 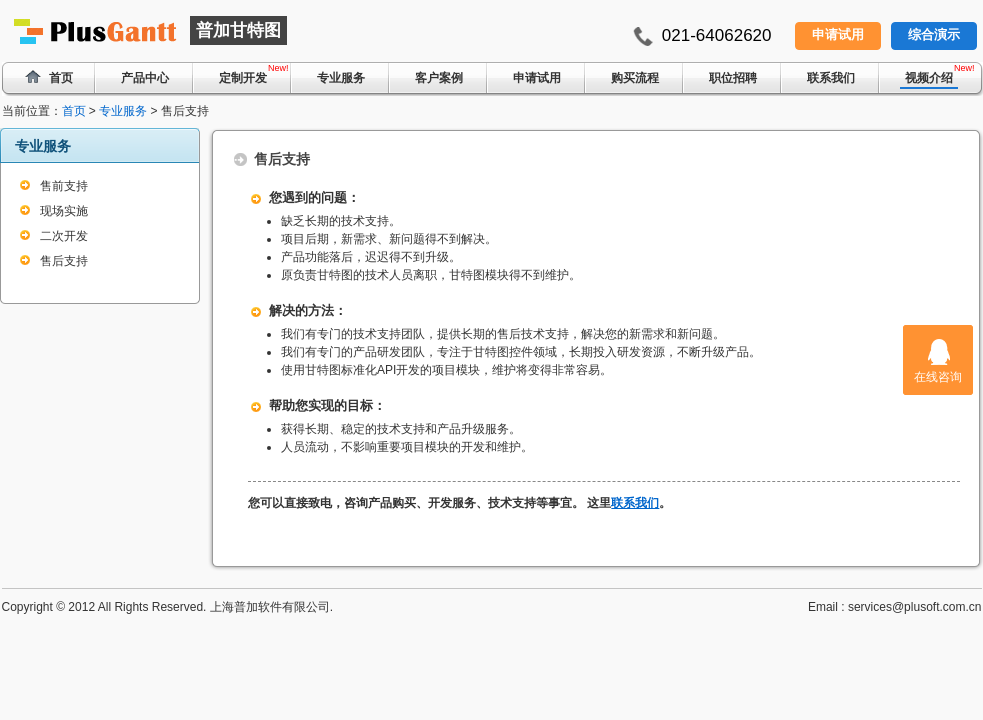 What do you see at coordinates (64, 211) in the screenshot?
I see `现场实施` at bounding box center [64, 211].